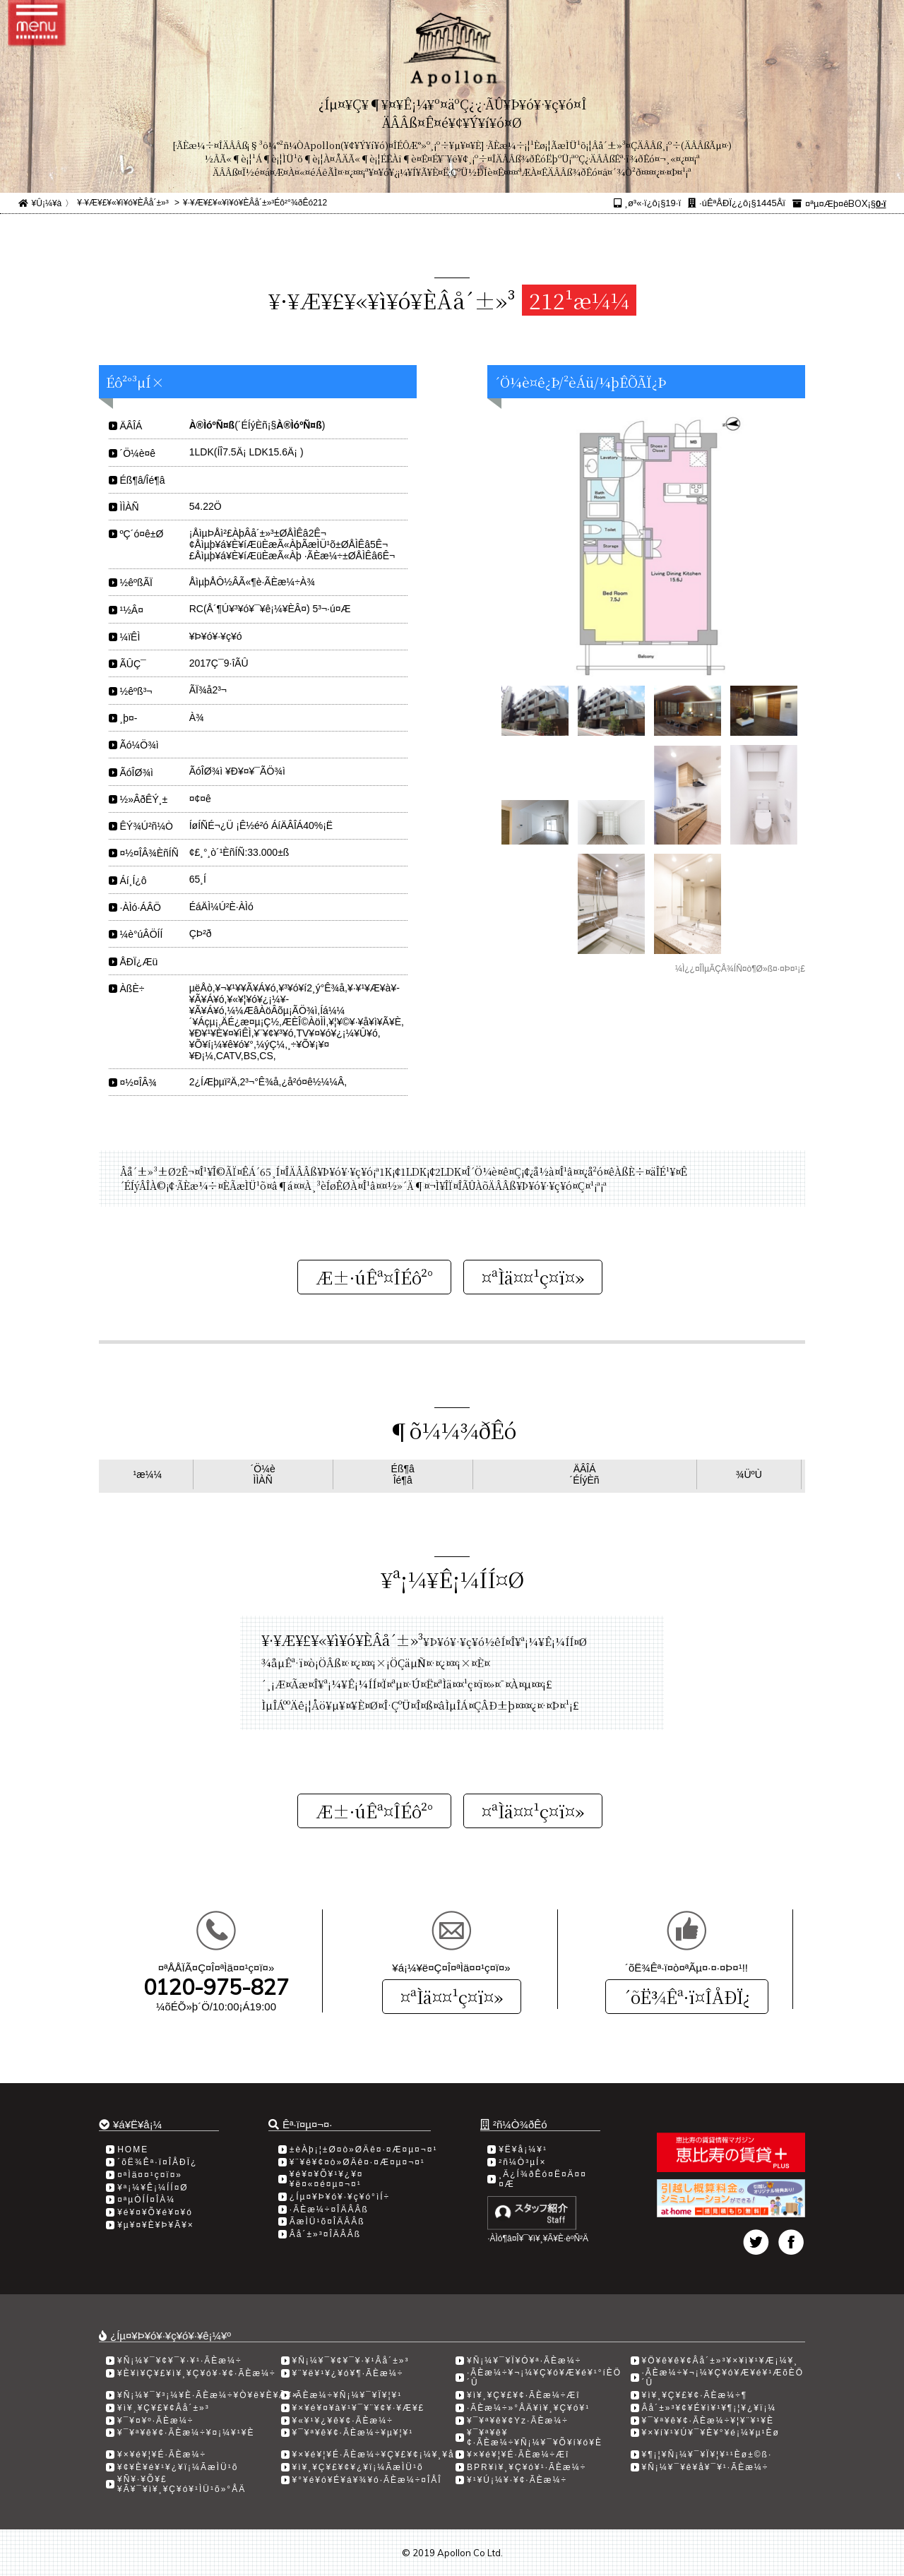 Image resolution: width=904 pixels, height=2576 pixels. Describe the element at coordinates (517, 2480) in the screenshot. I see `¥¹¥Ú¡¼¥·¥¢·ÃÈæ¼÷` at that location.